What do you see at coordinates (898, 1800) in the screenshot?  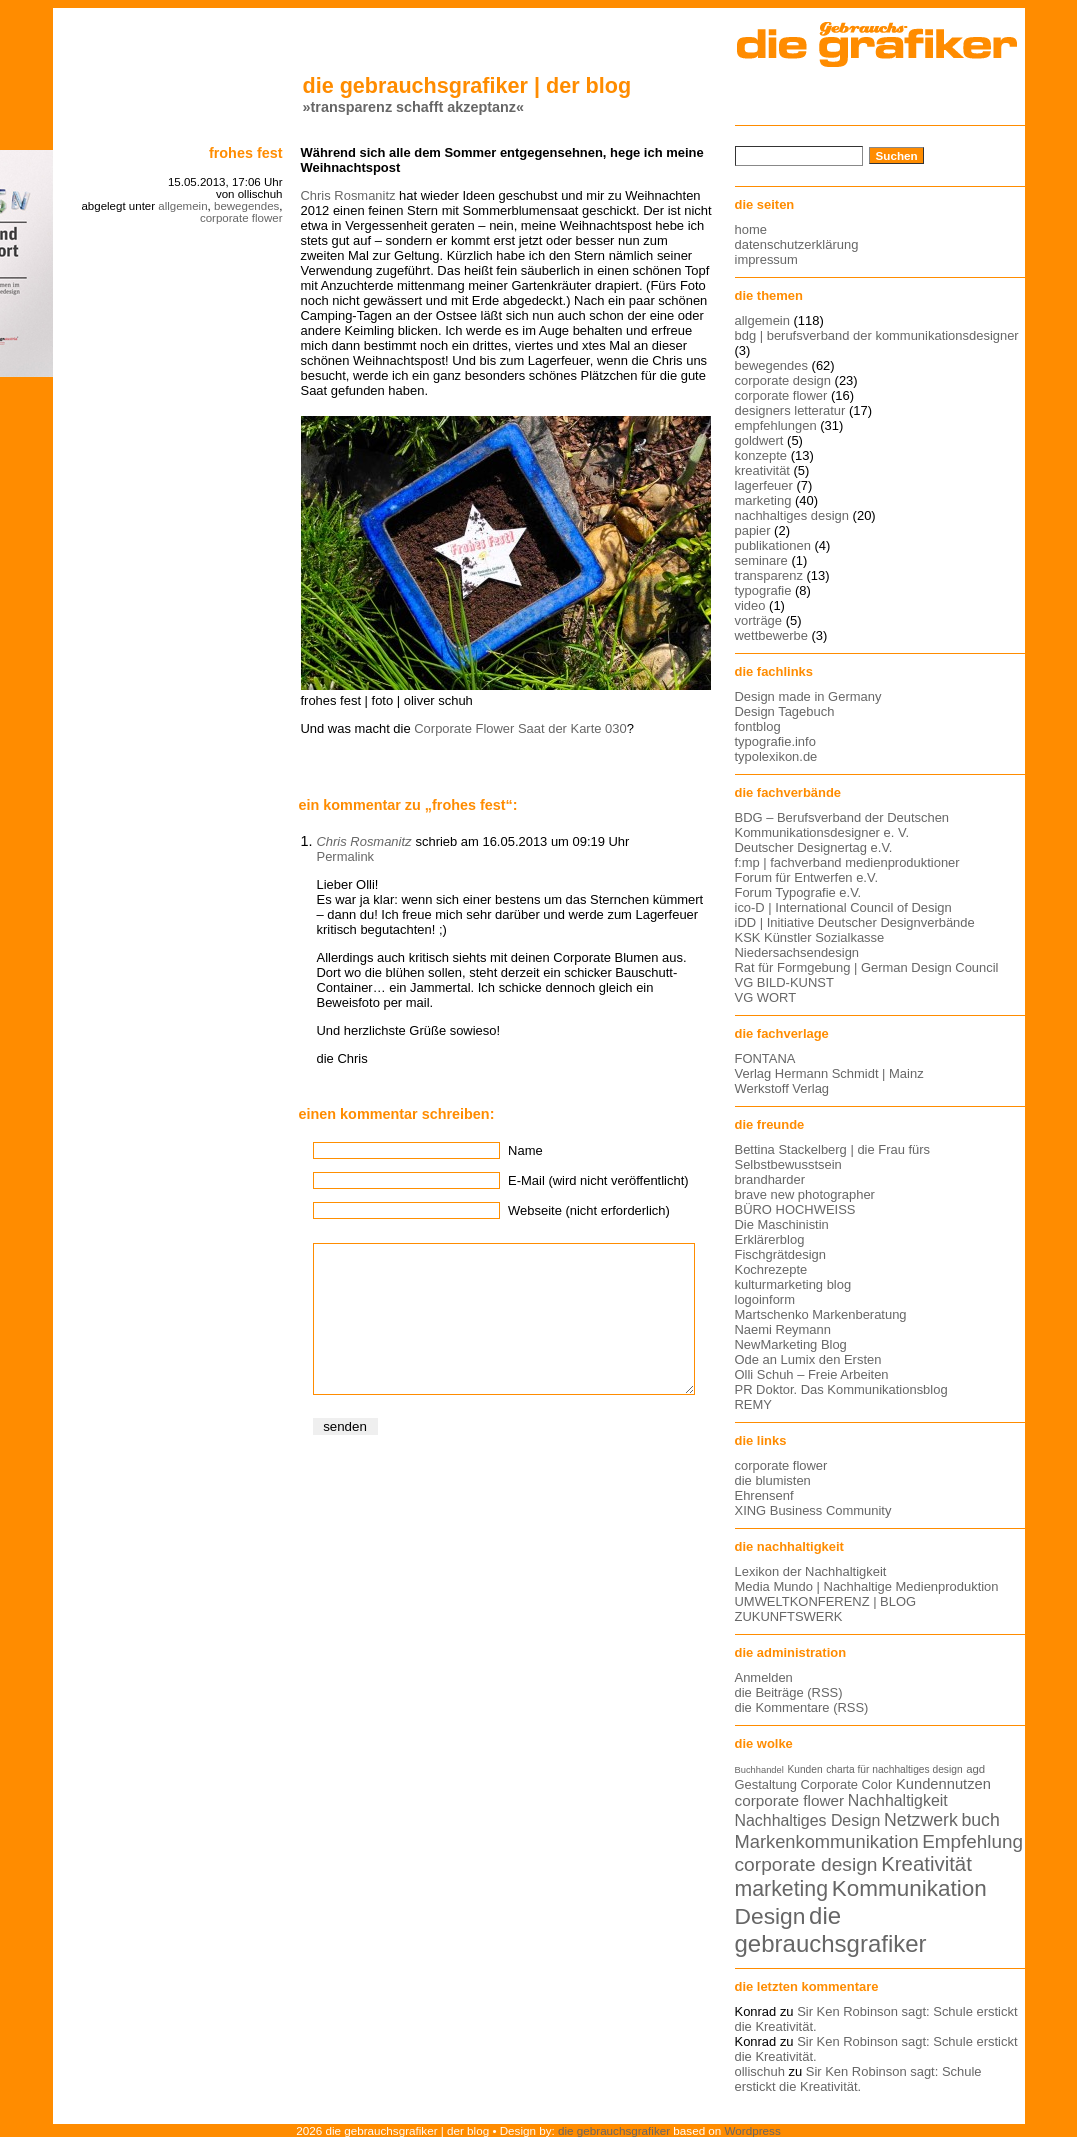 I see `Nachhaltigkeit [Nachhaltigkeit (19 Einträge)]` at bounding box center [898, 1800].